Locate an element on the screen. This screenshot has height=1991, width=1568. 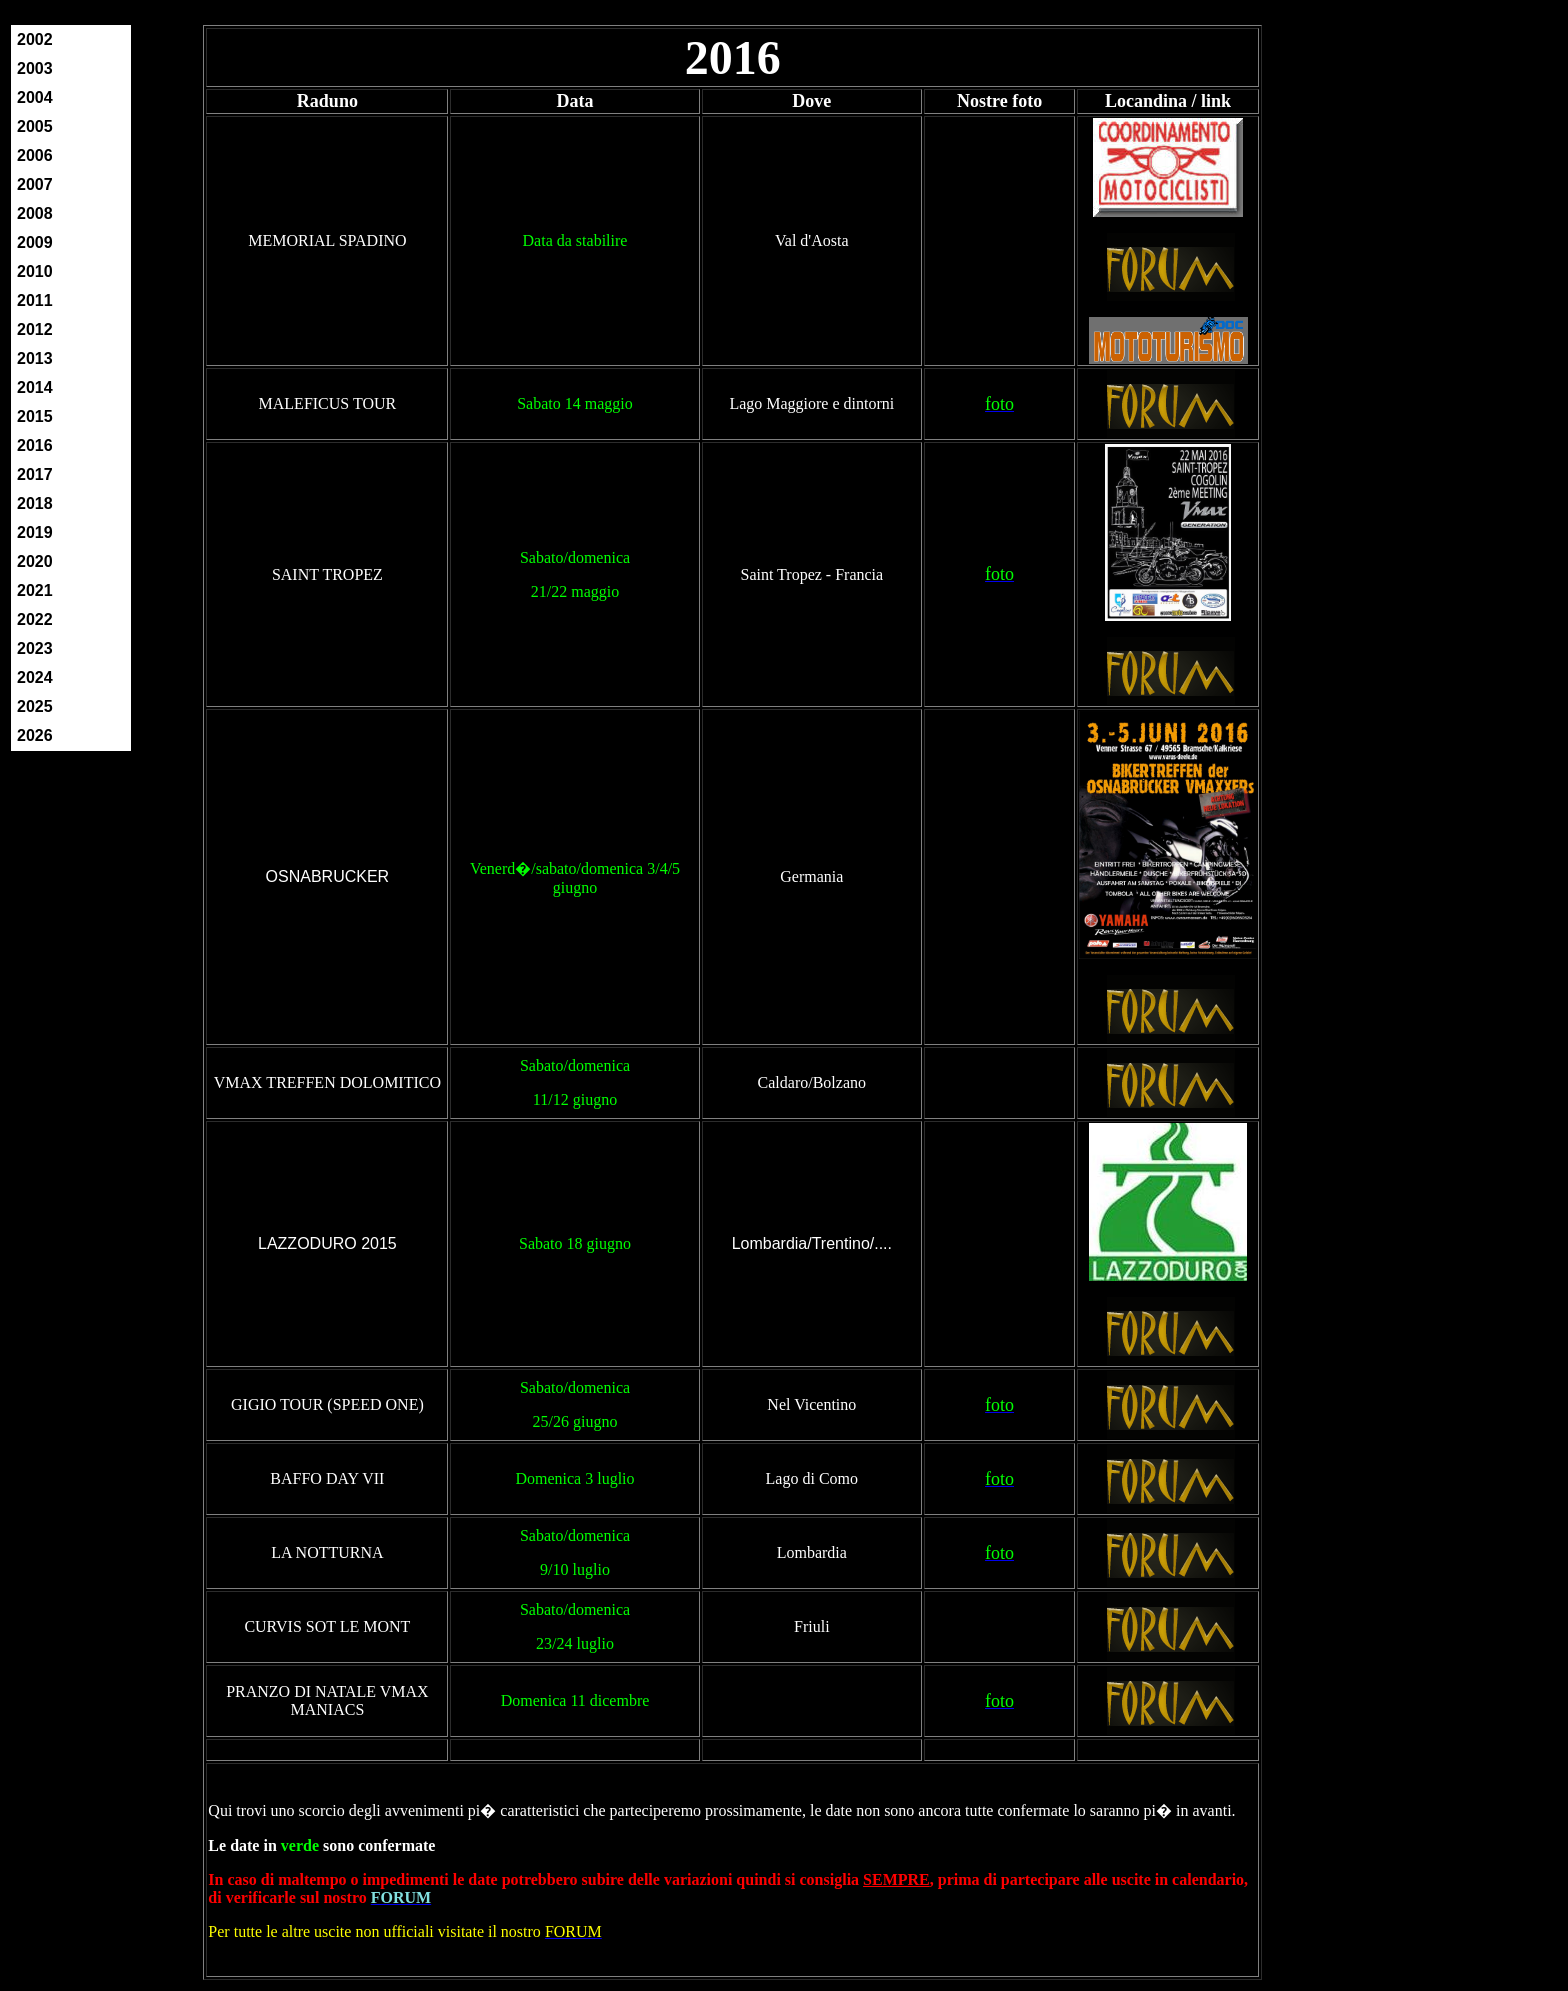
2022 is located at coordinates (35, 619).